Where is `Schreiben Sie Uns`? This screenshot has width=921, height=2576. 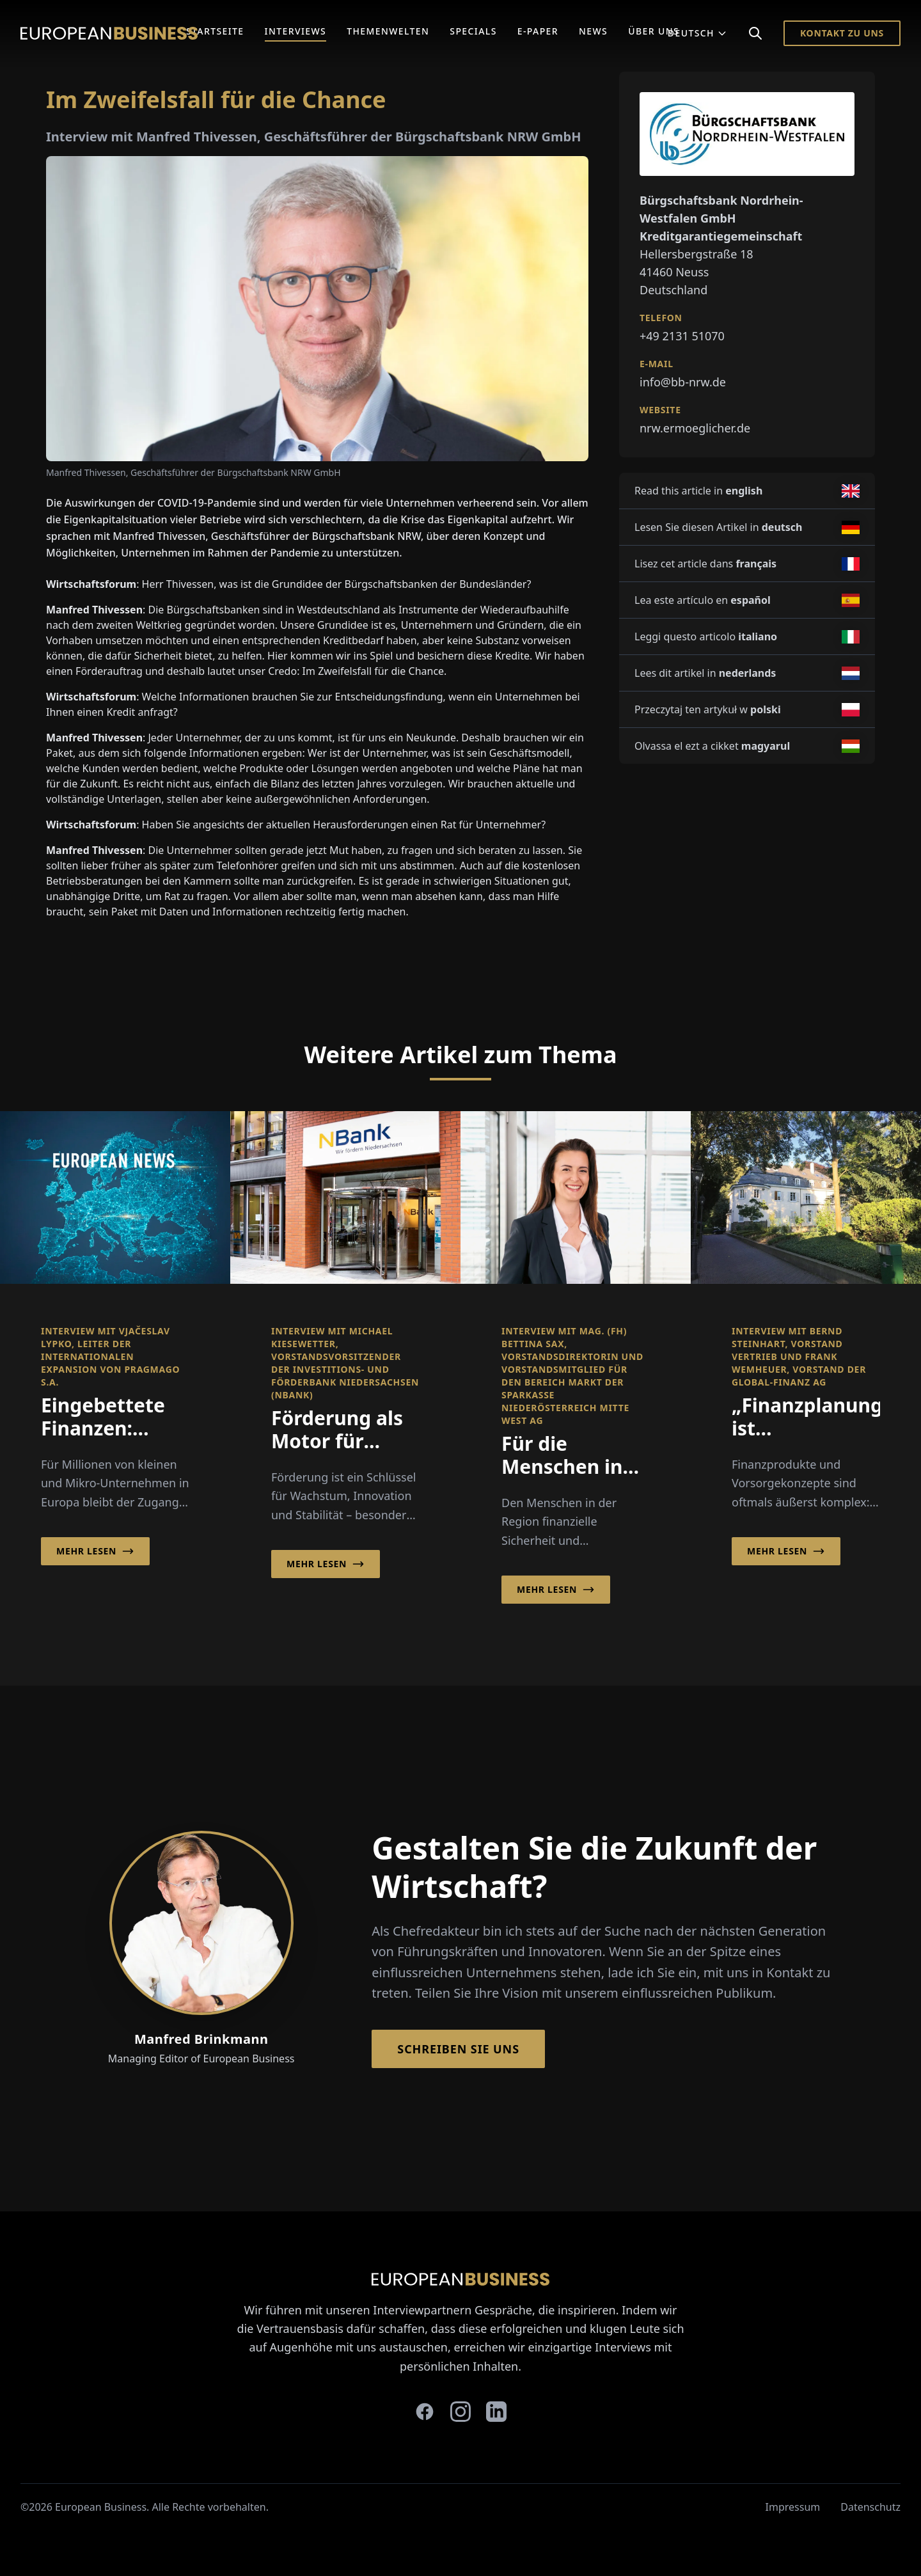
Schreiben Sie Uns is located at coordinates (458, 2049).